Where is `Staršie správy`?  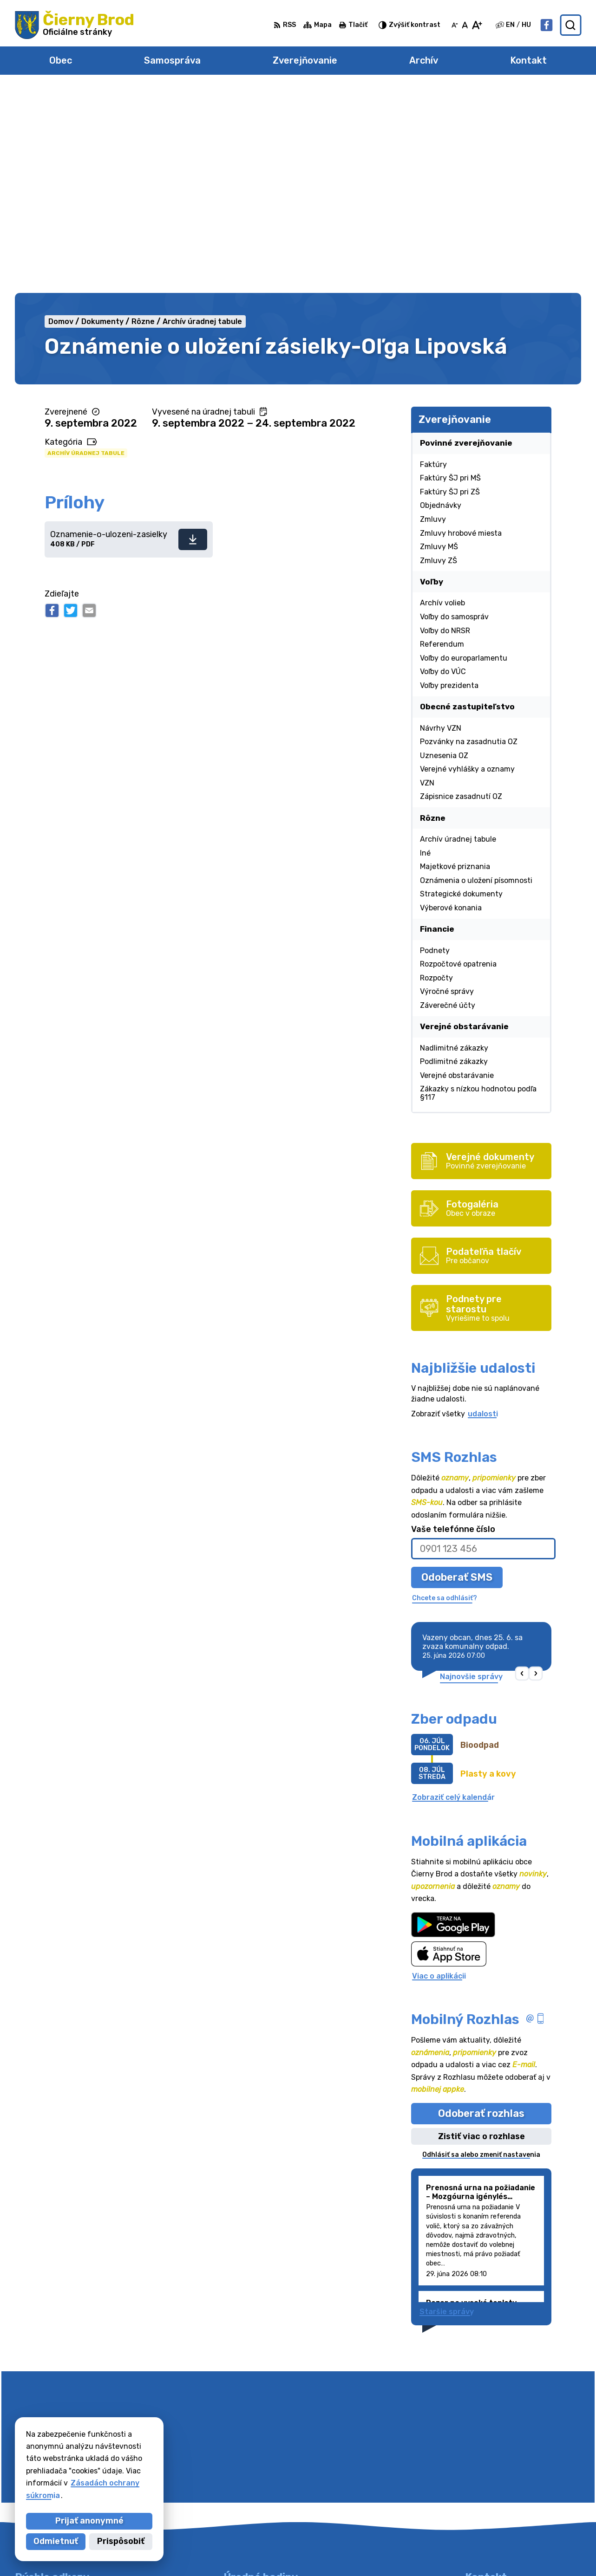 Staršie správy is located at coordinates (446, 2106).